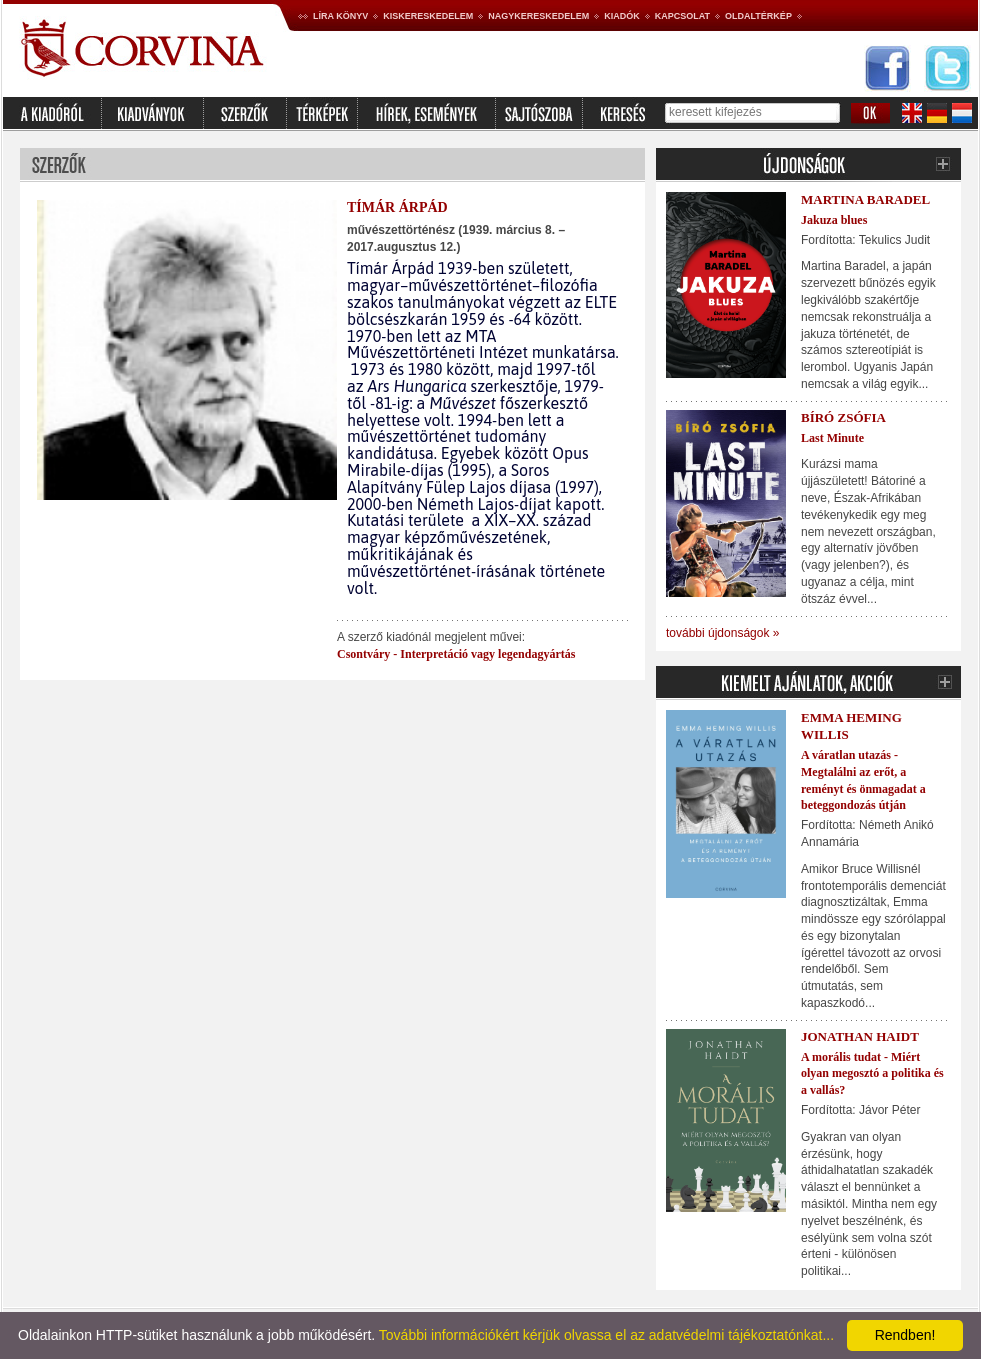 The image size is (981, 1359). I want to click on Jonathan Haidt, so click(860, 1036).